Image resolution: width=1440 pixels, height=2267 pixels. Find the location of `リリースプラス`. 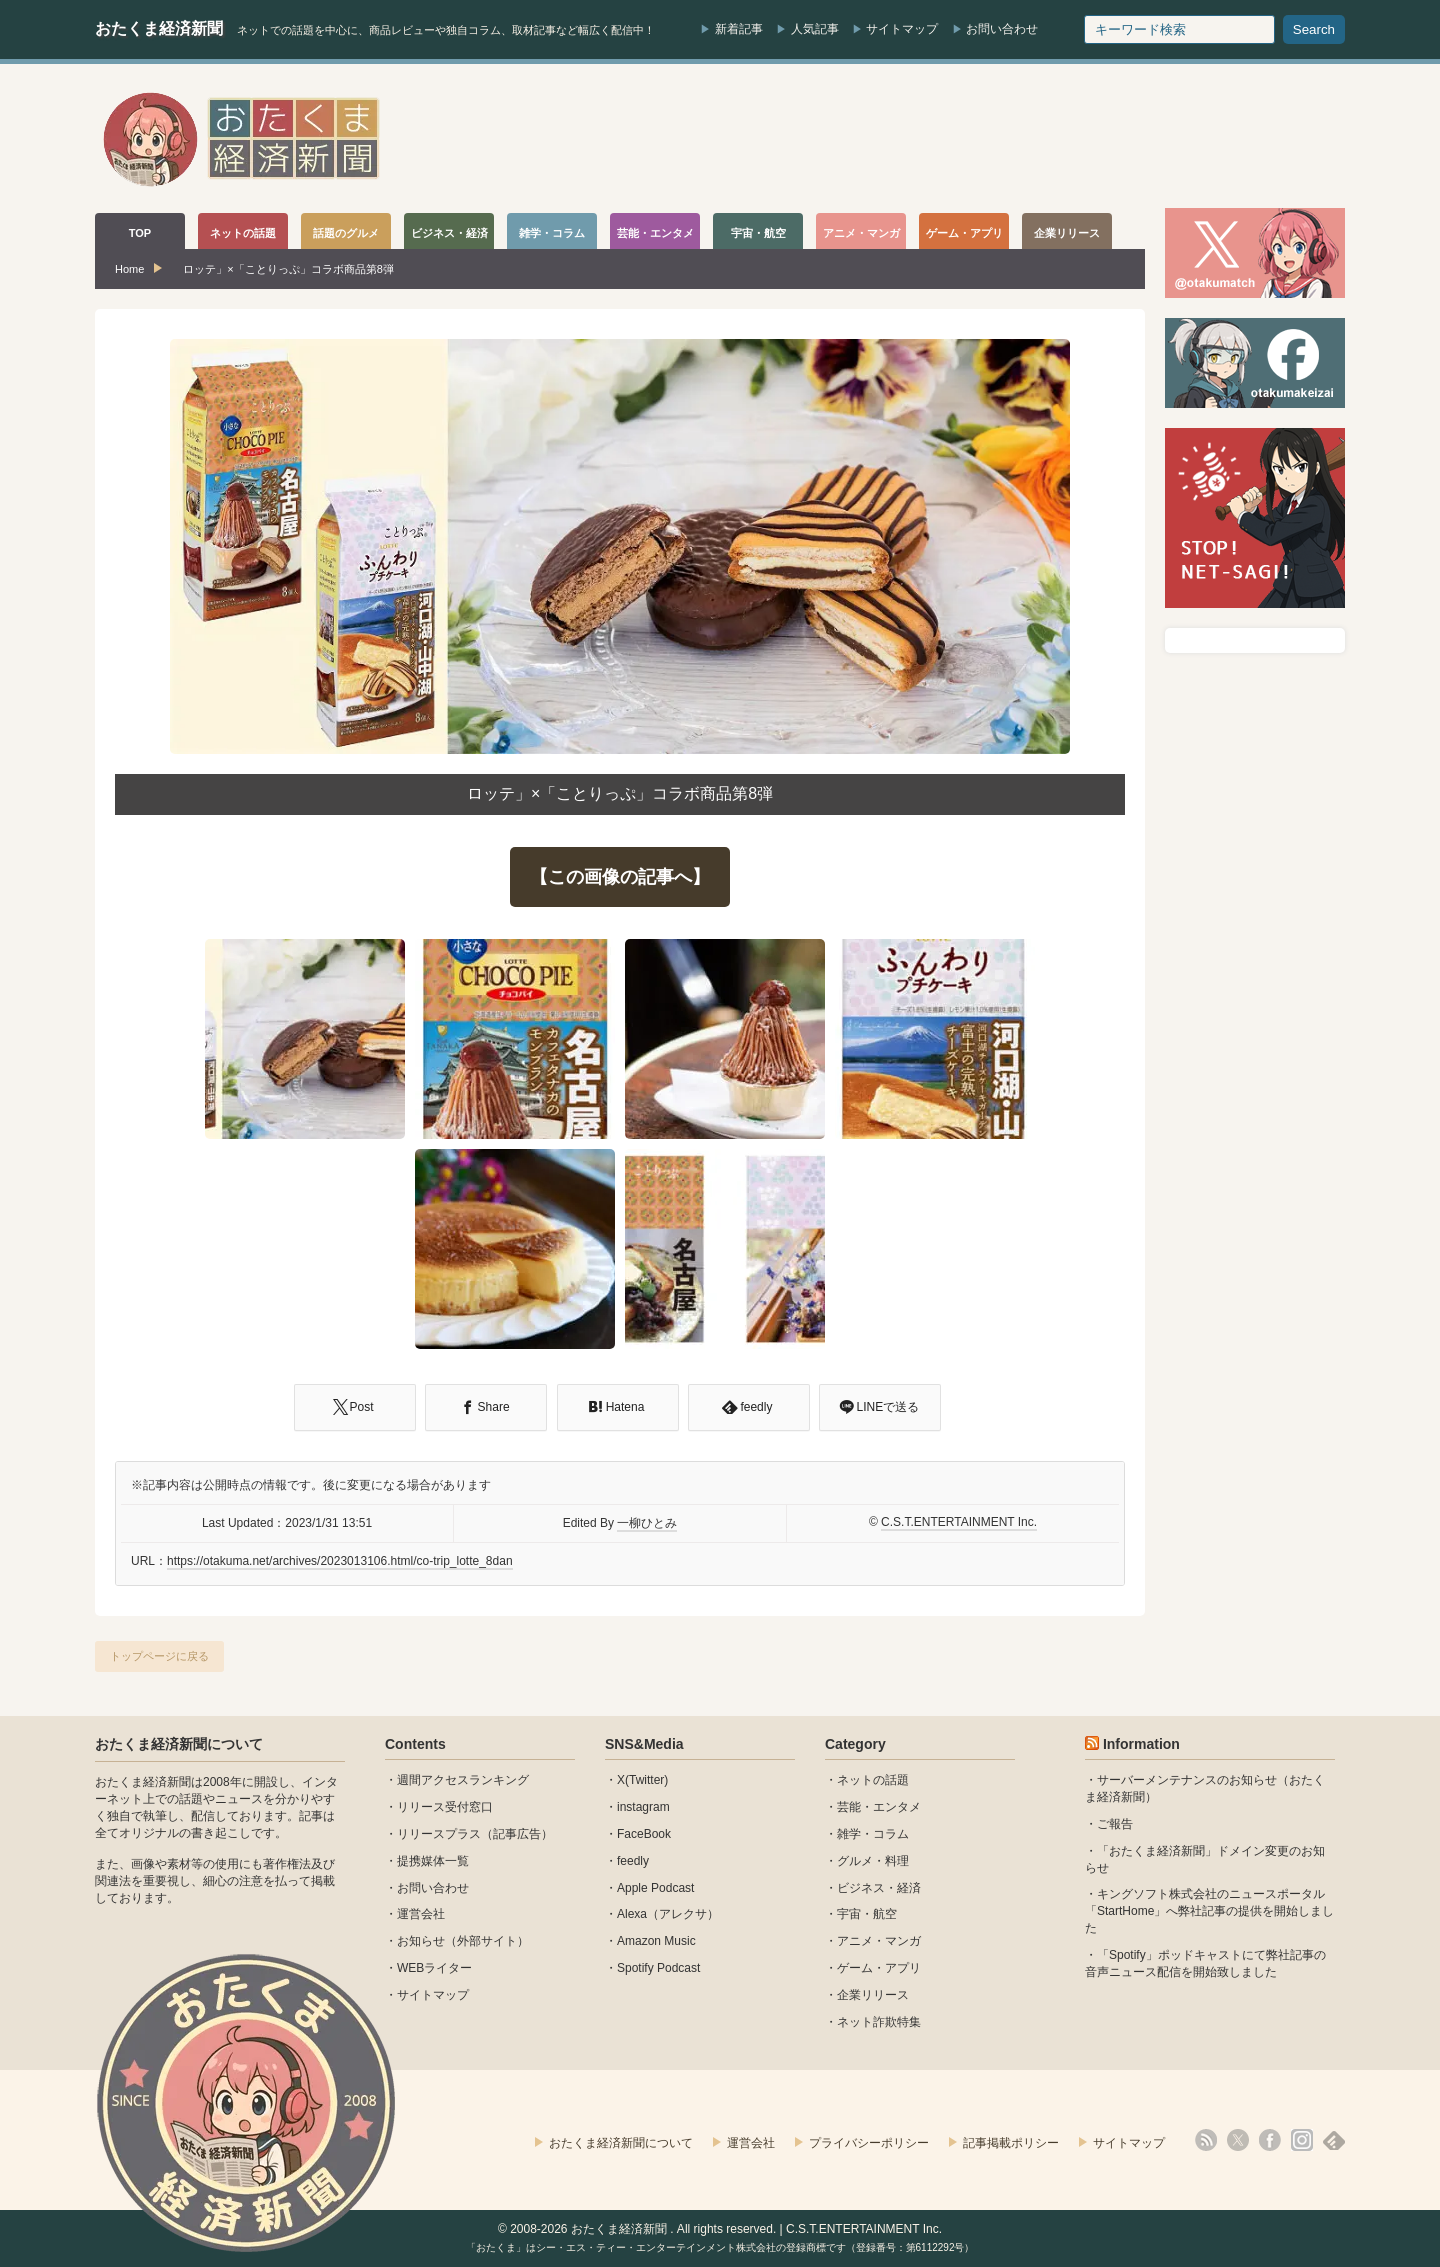

リリースプラス is located at coordinates (439, 1834).